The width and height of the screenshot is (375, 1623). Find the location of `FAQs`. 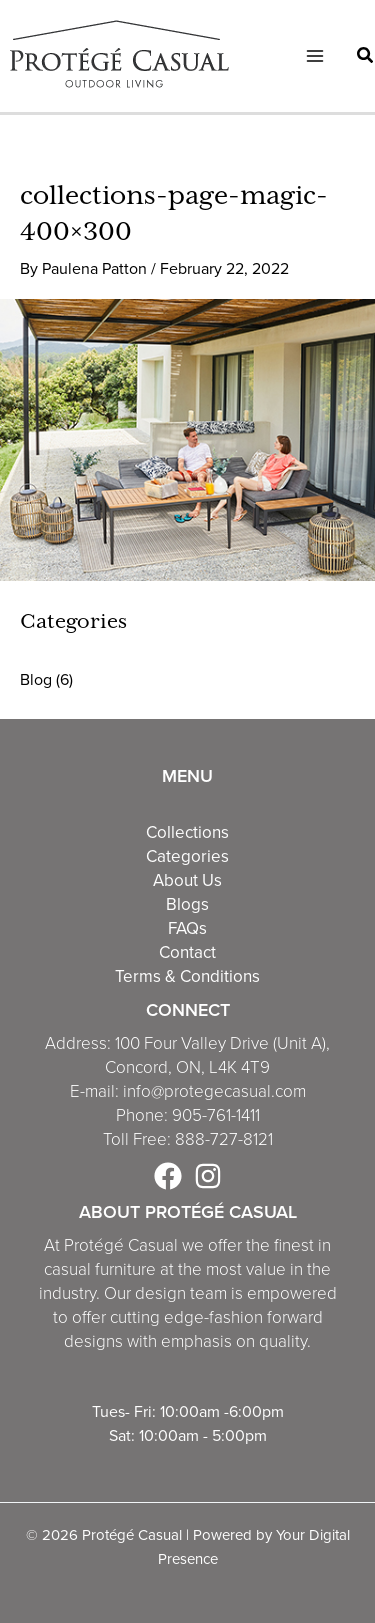

FAQs is located at coordinates (187, 928).